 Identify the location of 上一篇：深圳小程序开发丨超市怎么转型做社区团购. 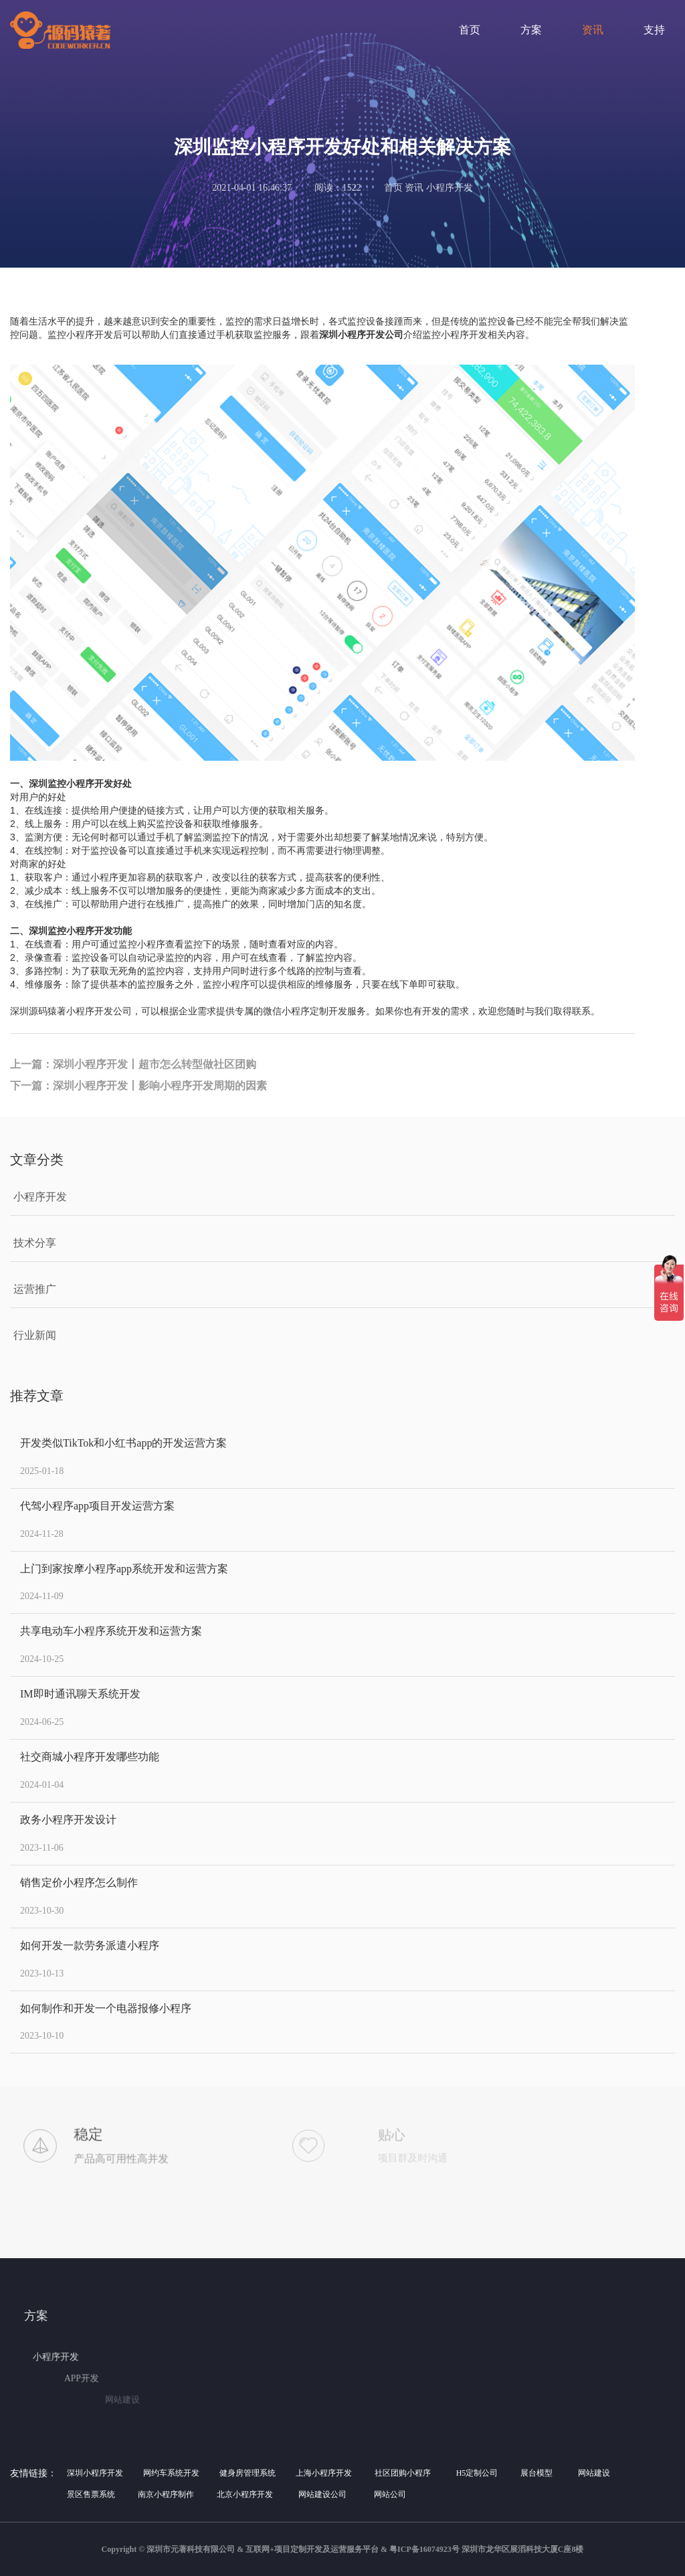
(133, 1064).